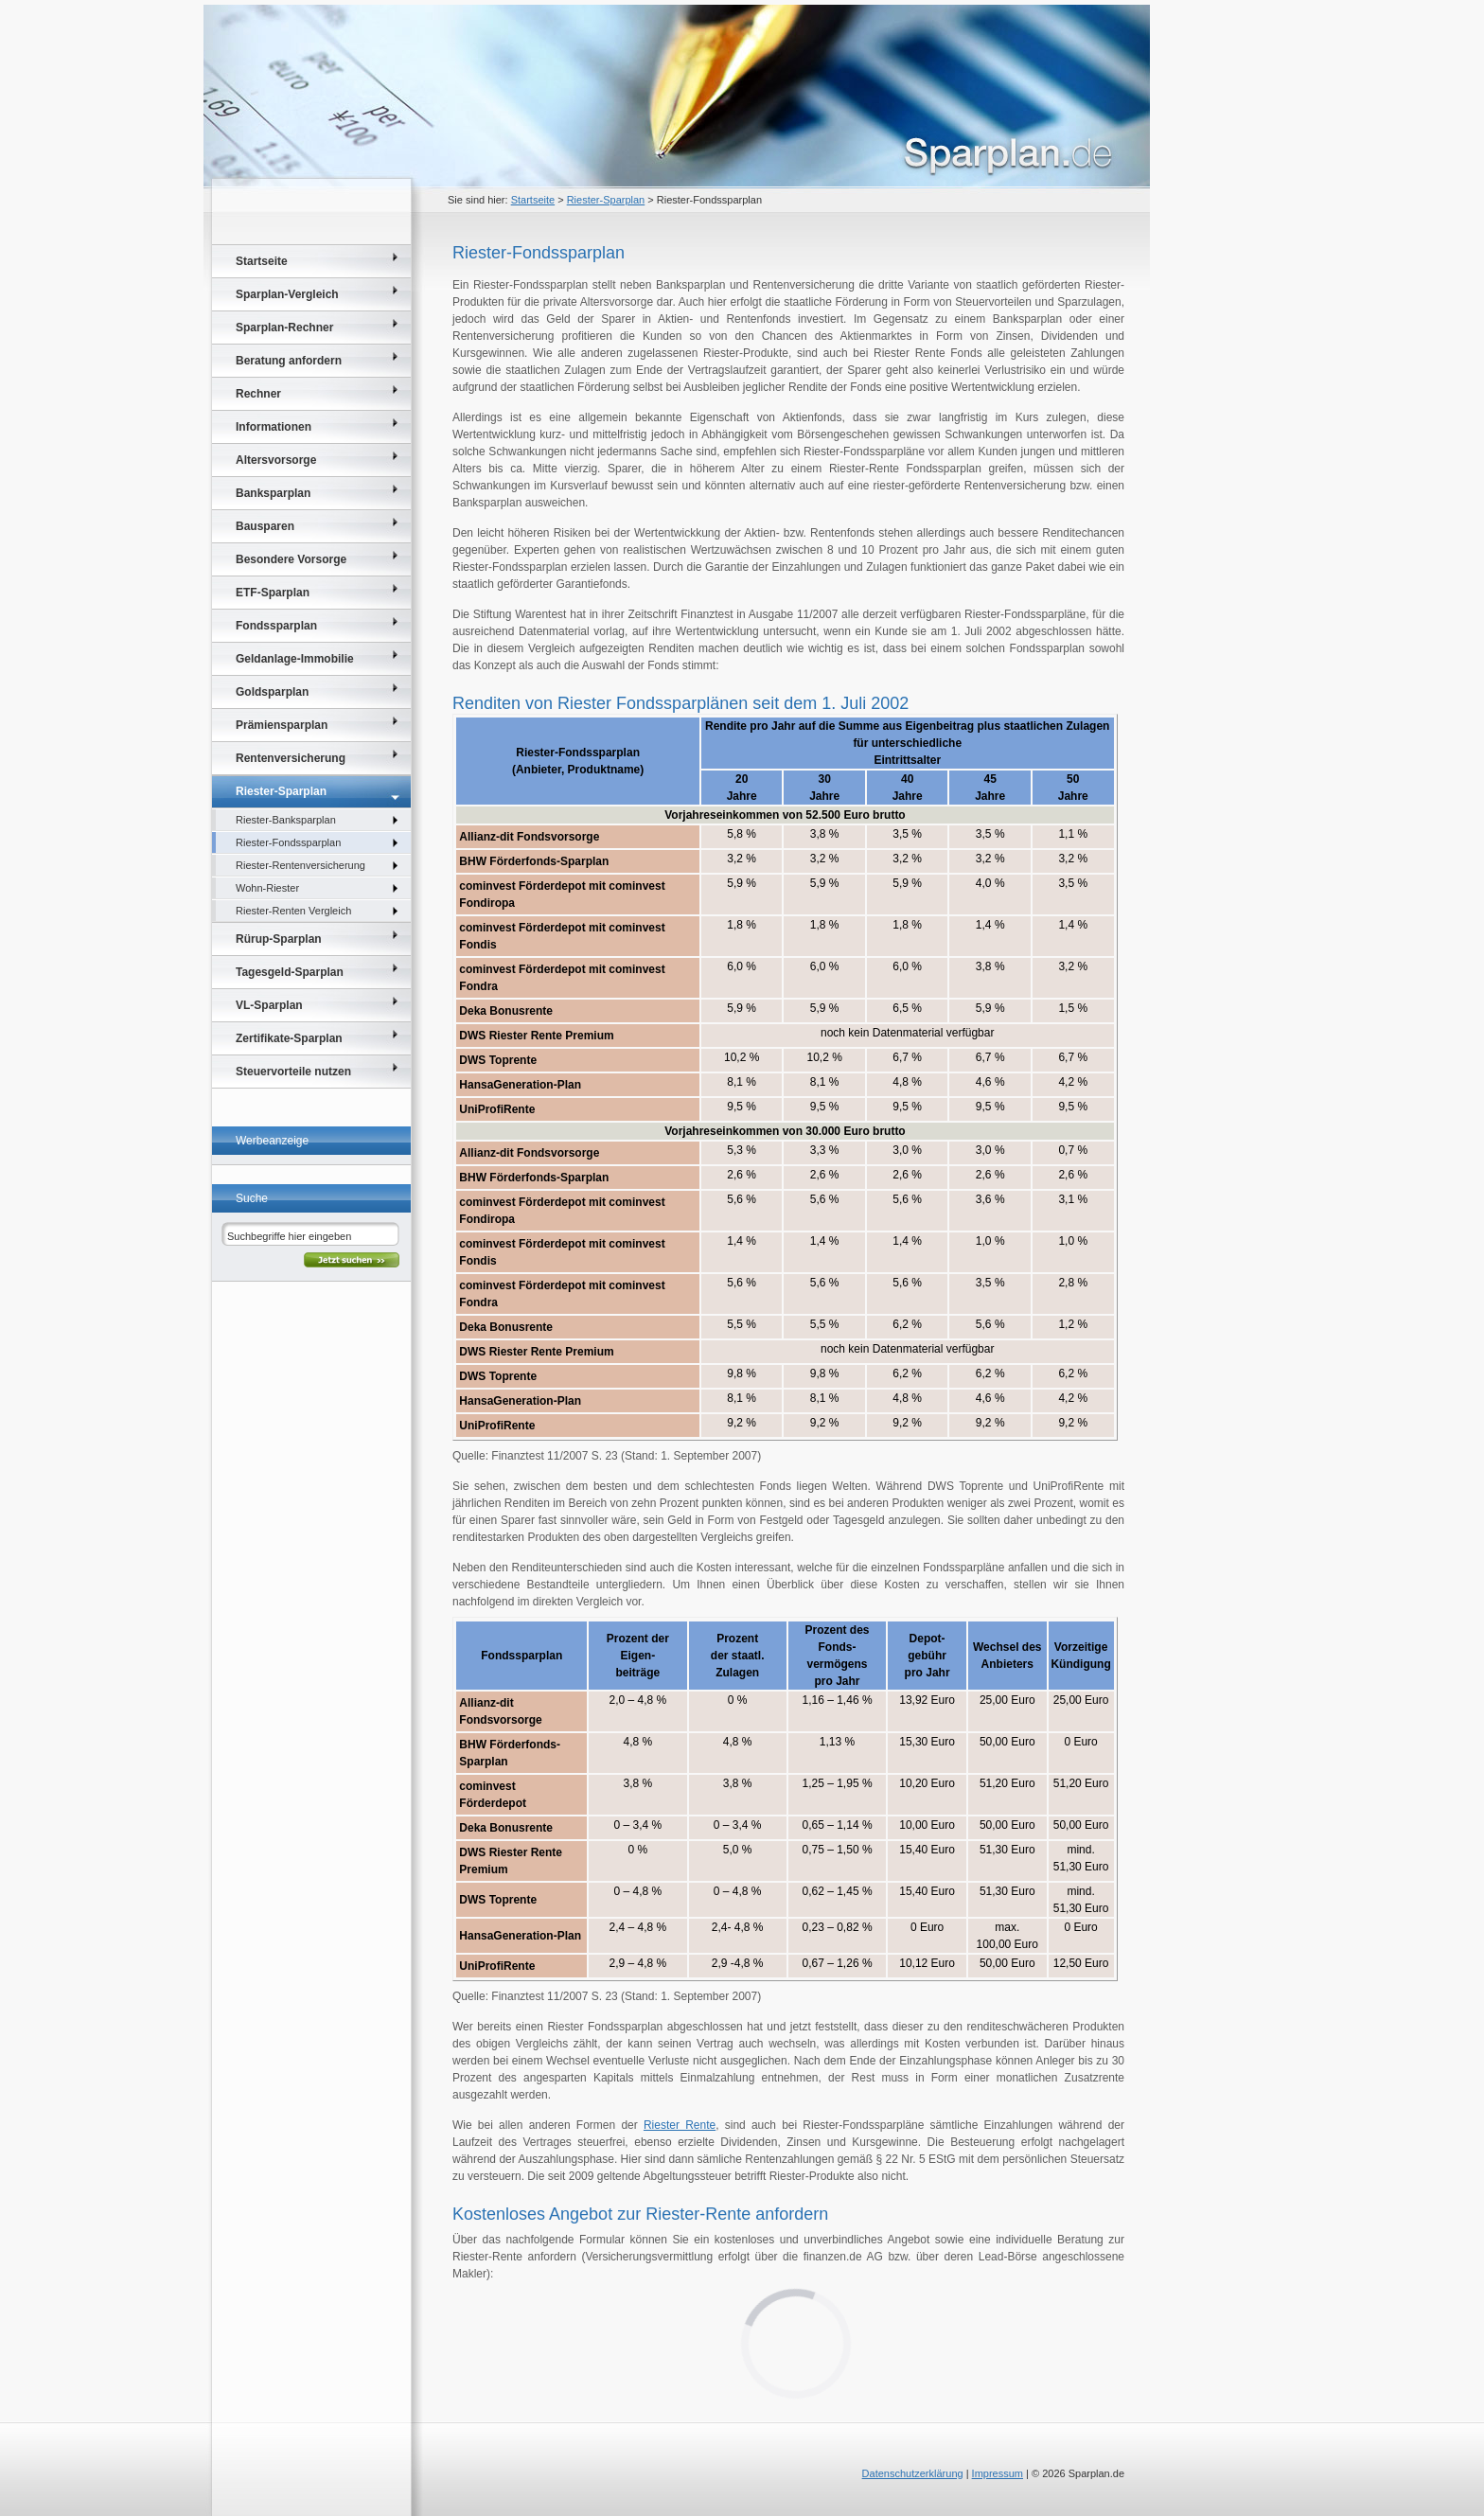 The image size is (1484, 2516). What do you see at coordinates (287, 294) in the screenshot?
I see `Sparplan-Vergleich` at bounding box center [287, 294].